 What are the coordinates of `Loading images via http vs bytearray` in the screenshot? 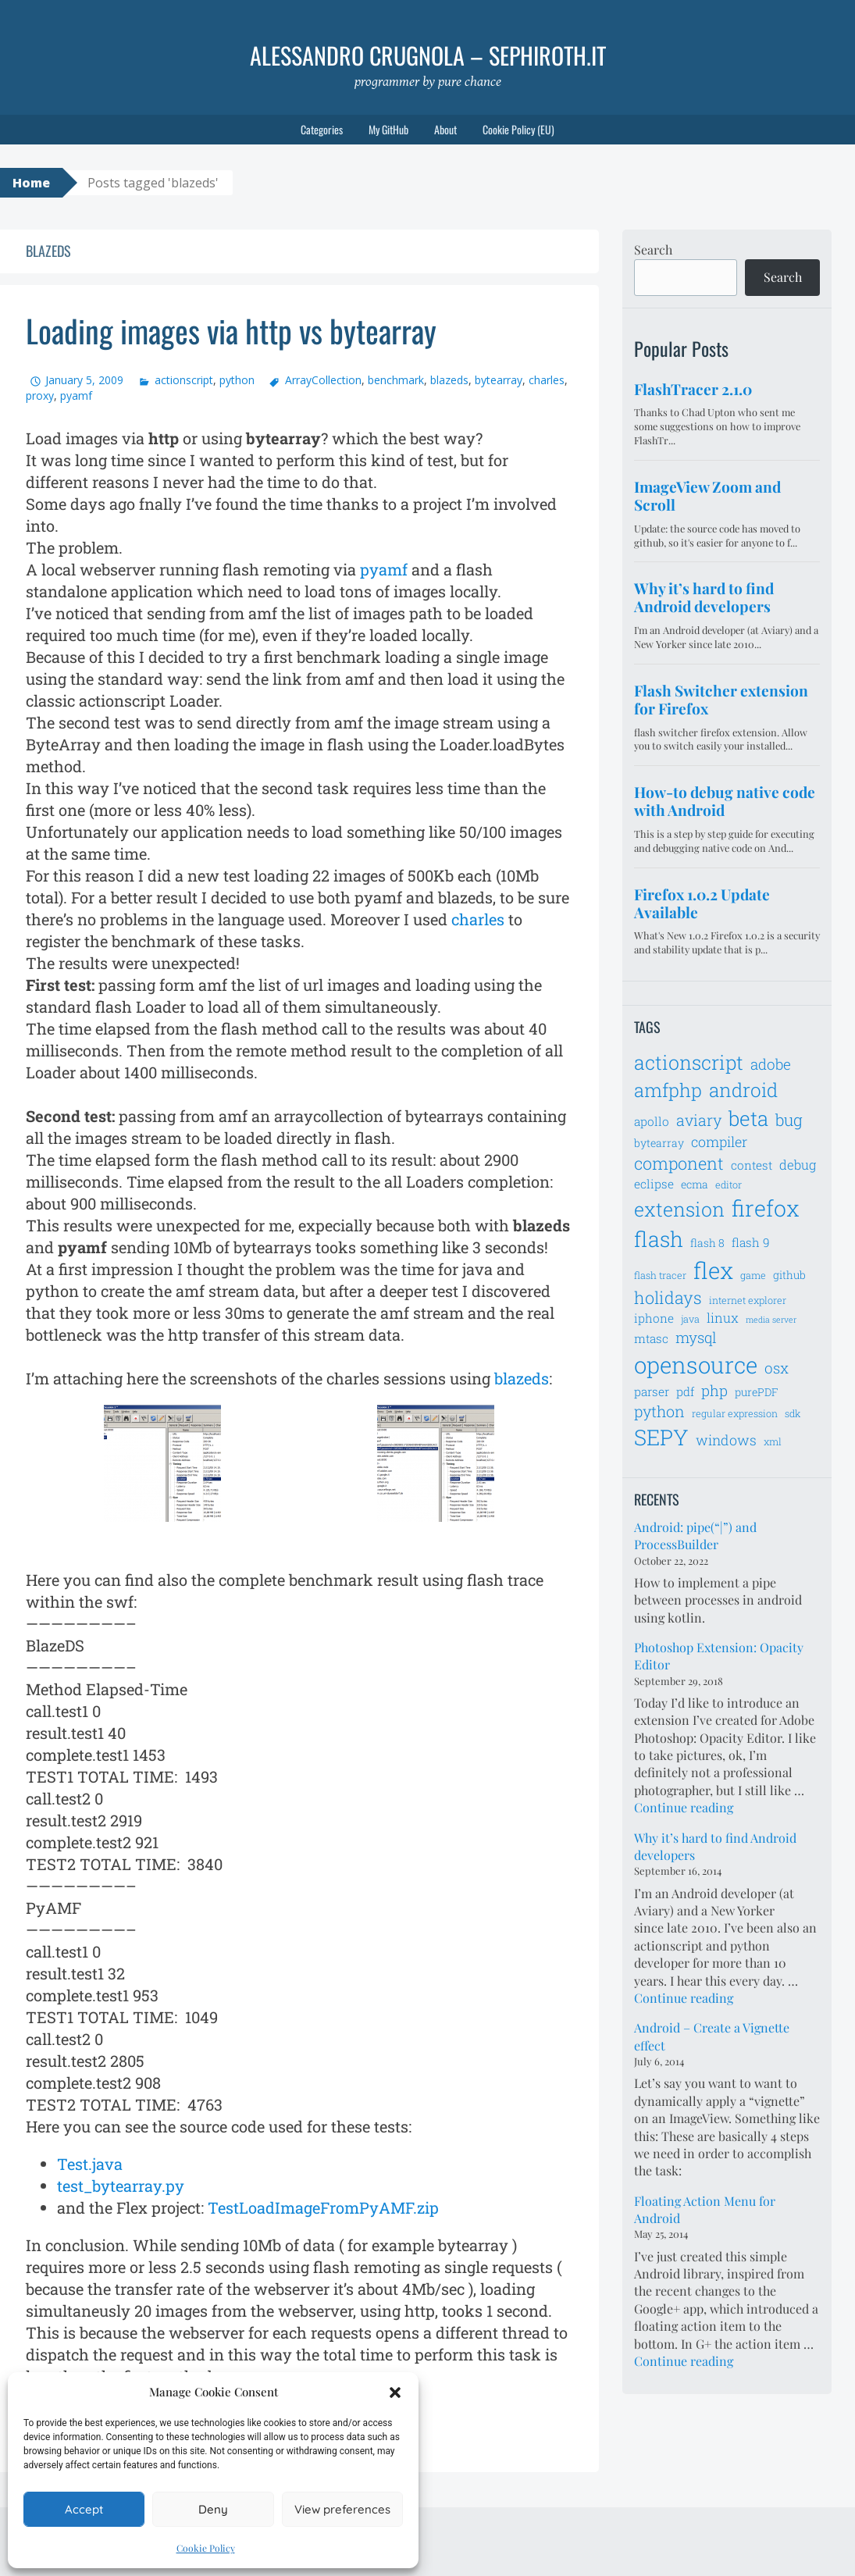 It's located at (231, 330).